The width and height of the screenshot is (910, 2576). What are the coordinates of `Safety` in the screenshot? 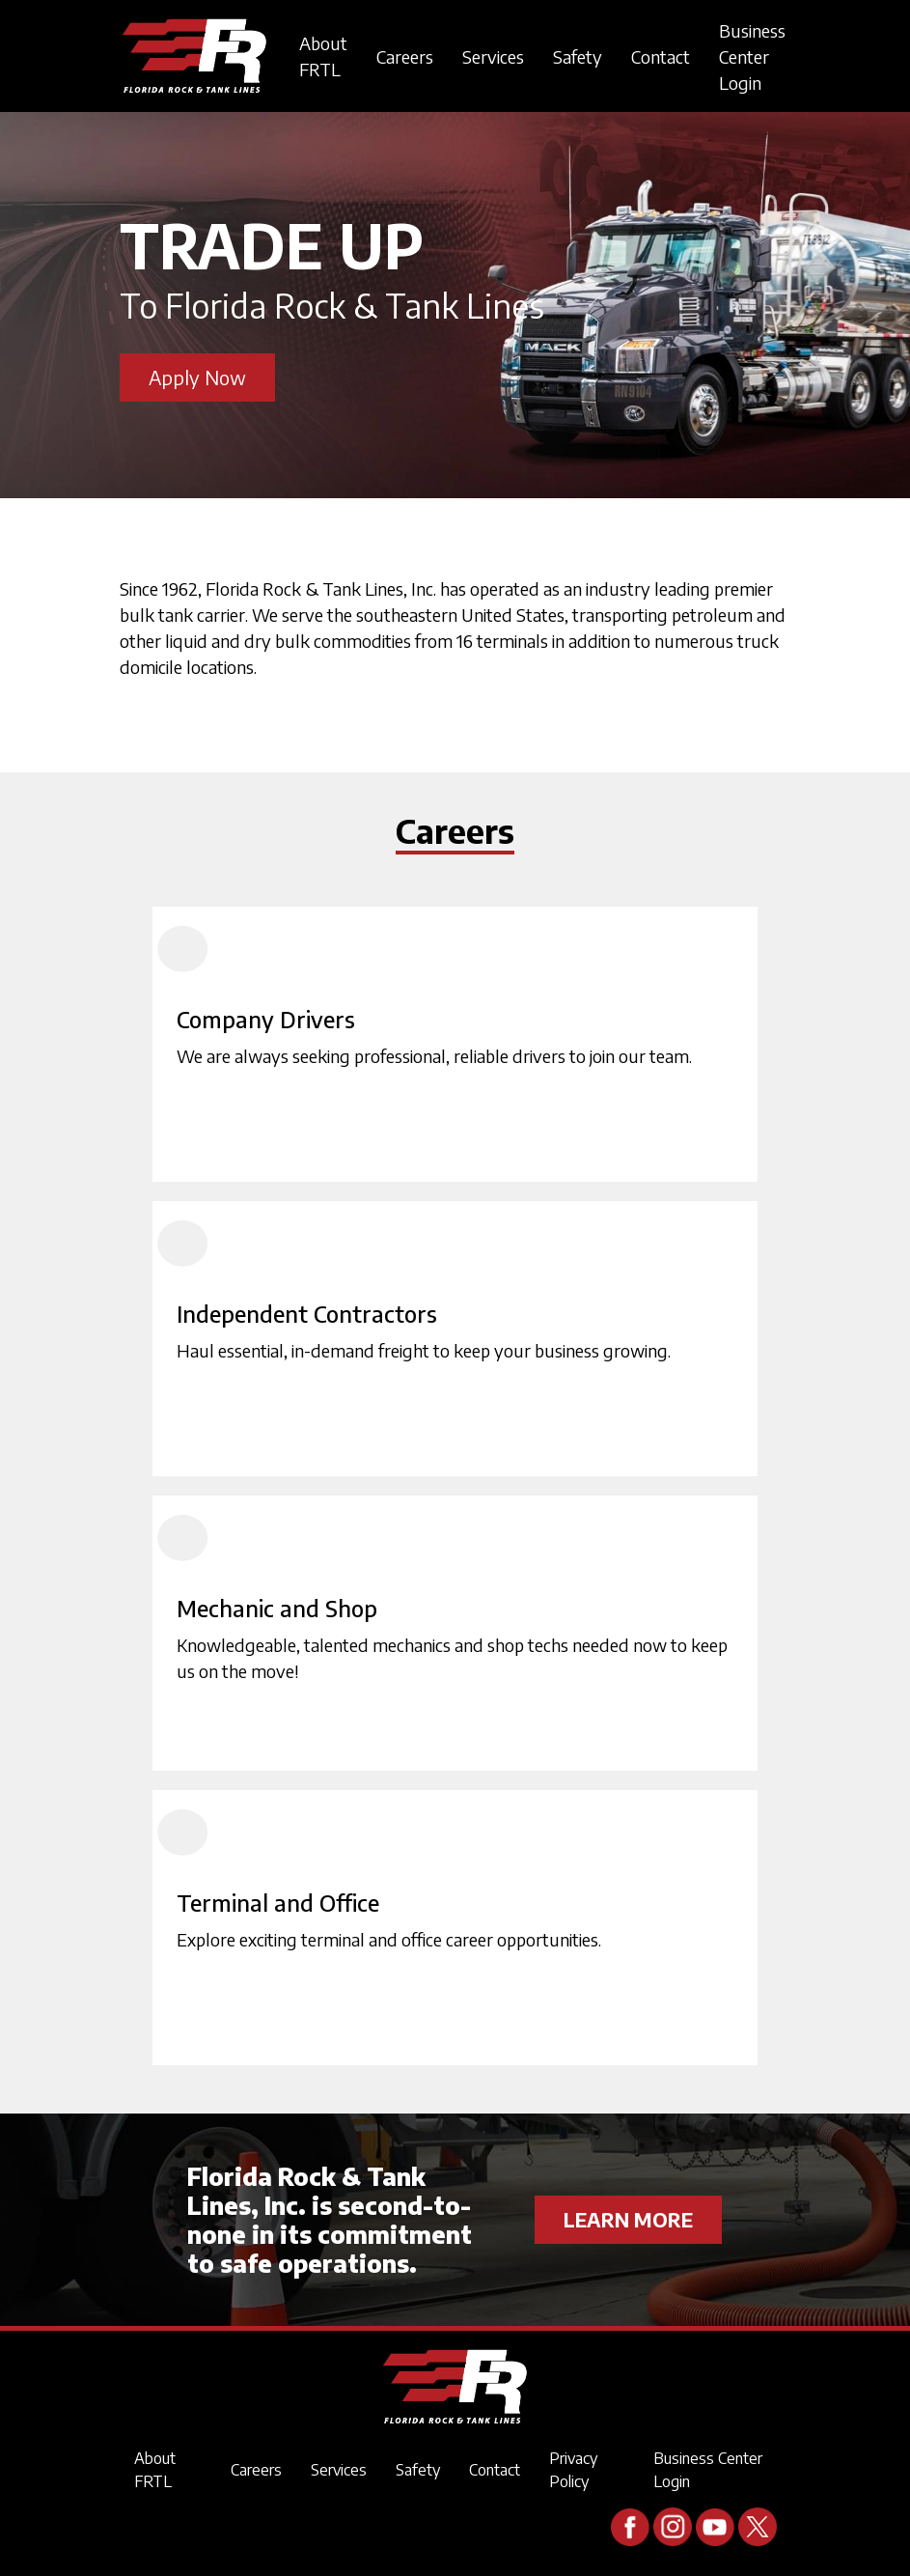 It's located at (577, 56).